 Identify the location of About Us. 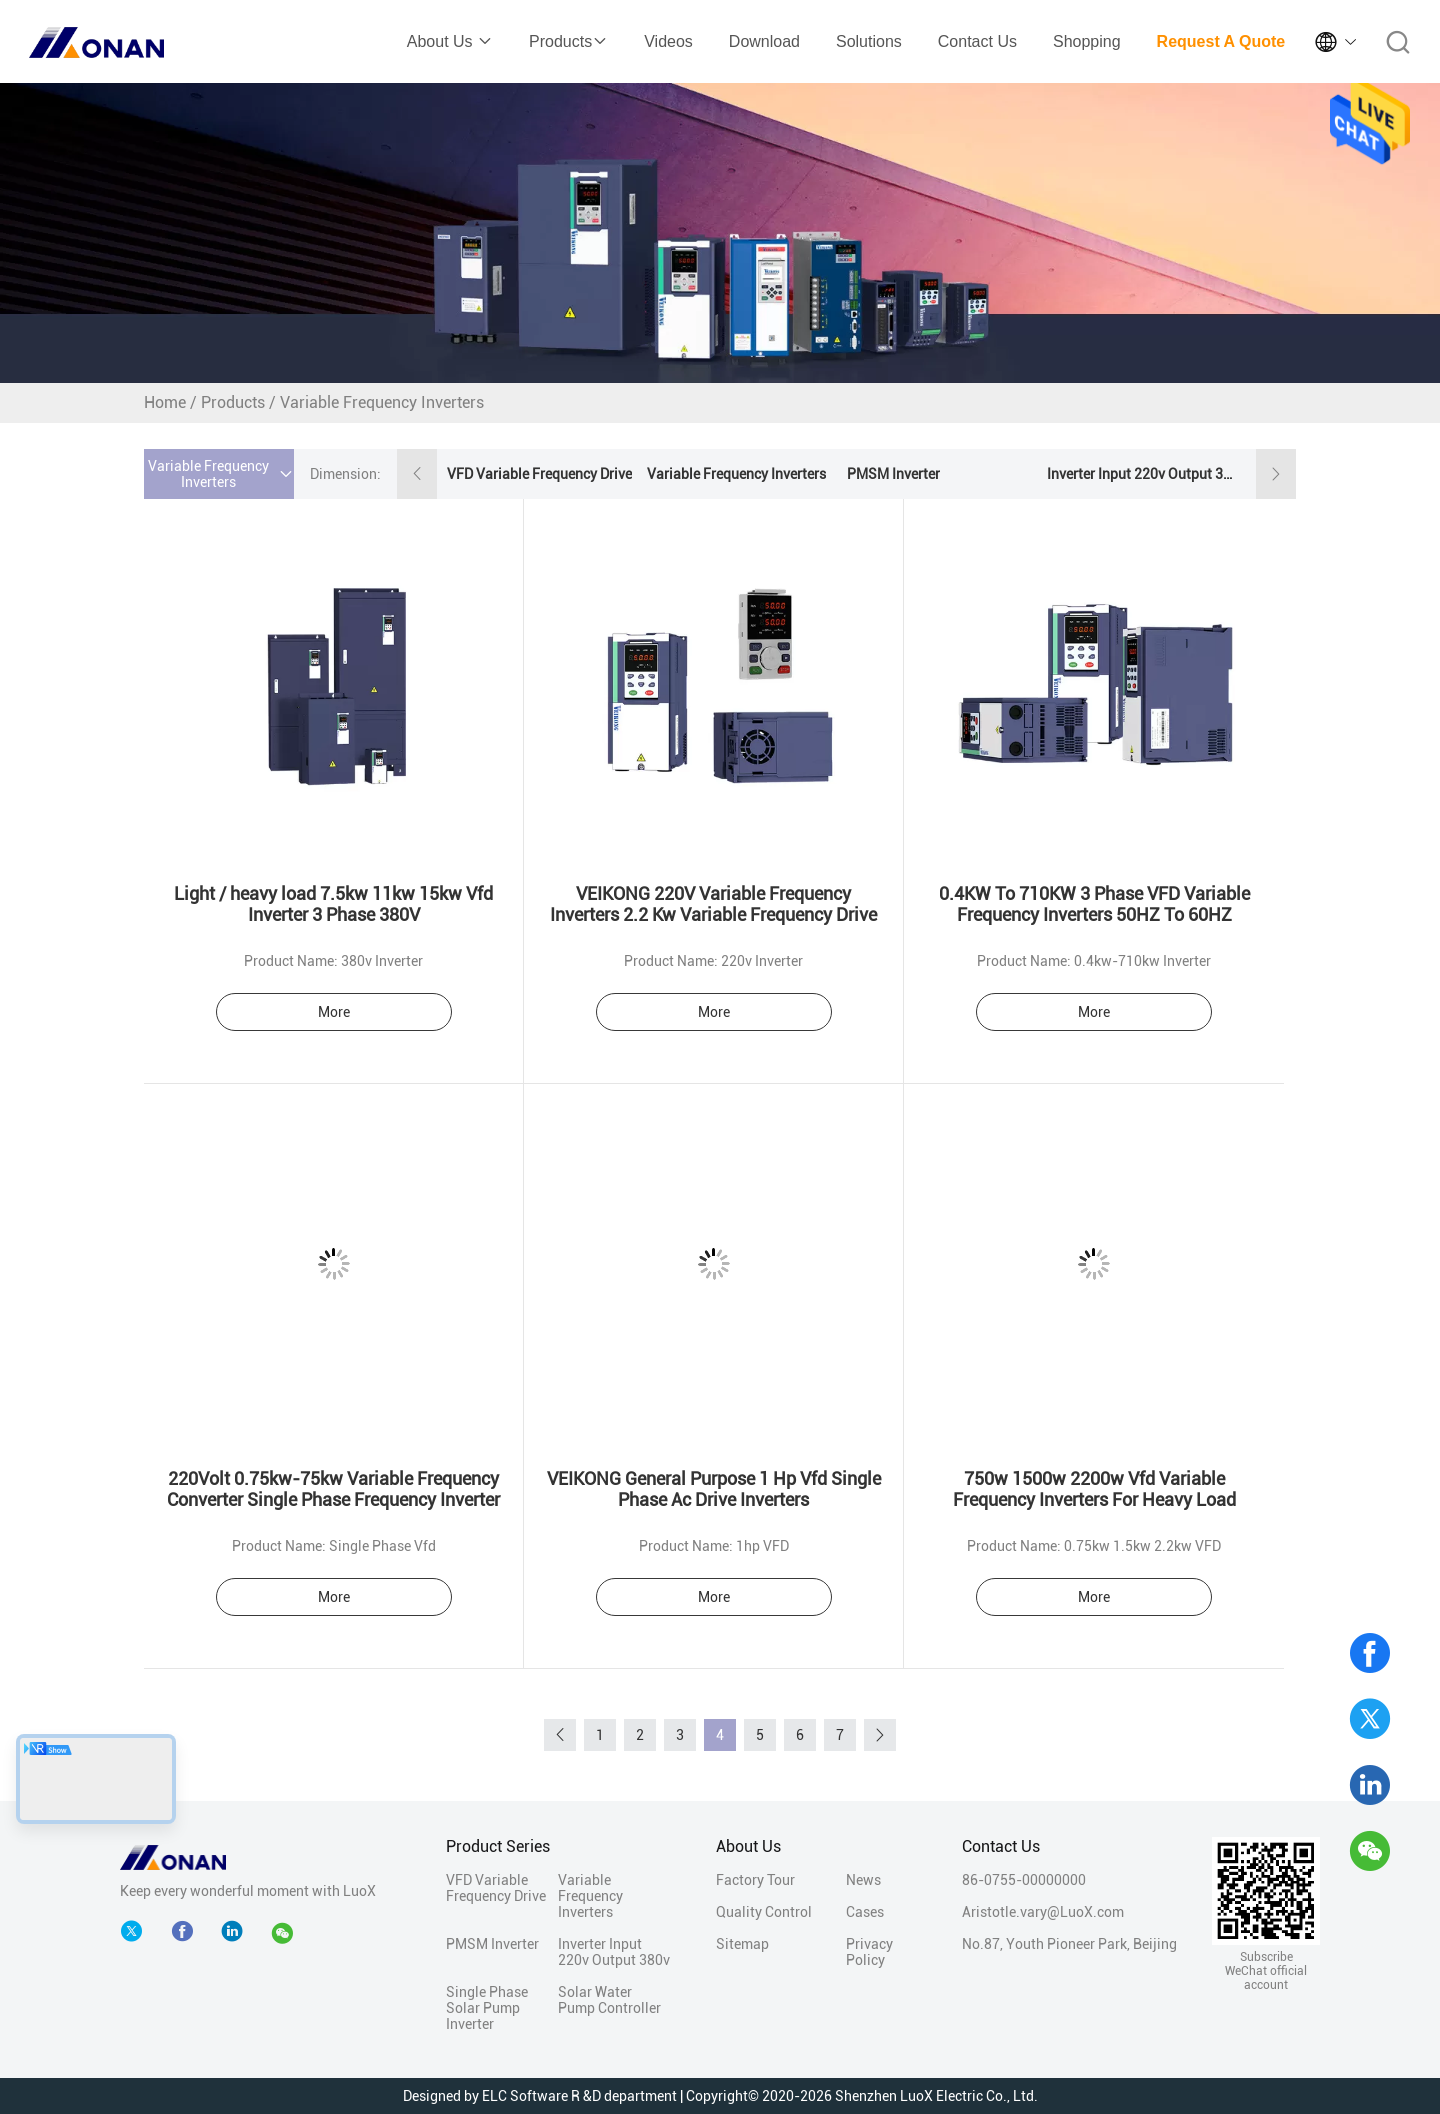
(450, 41).